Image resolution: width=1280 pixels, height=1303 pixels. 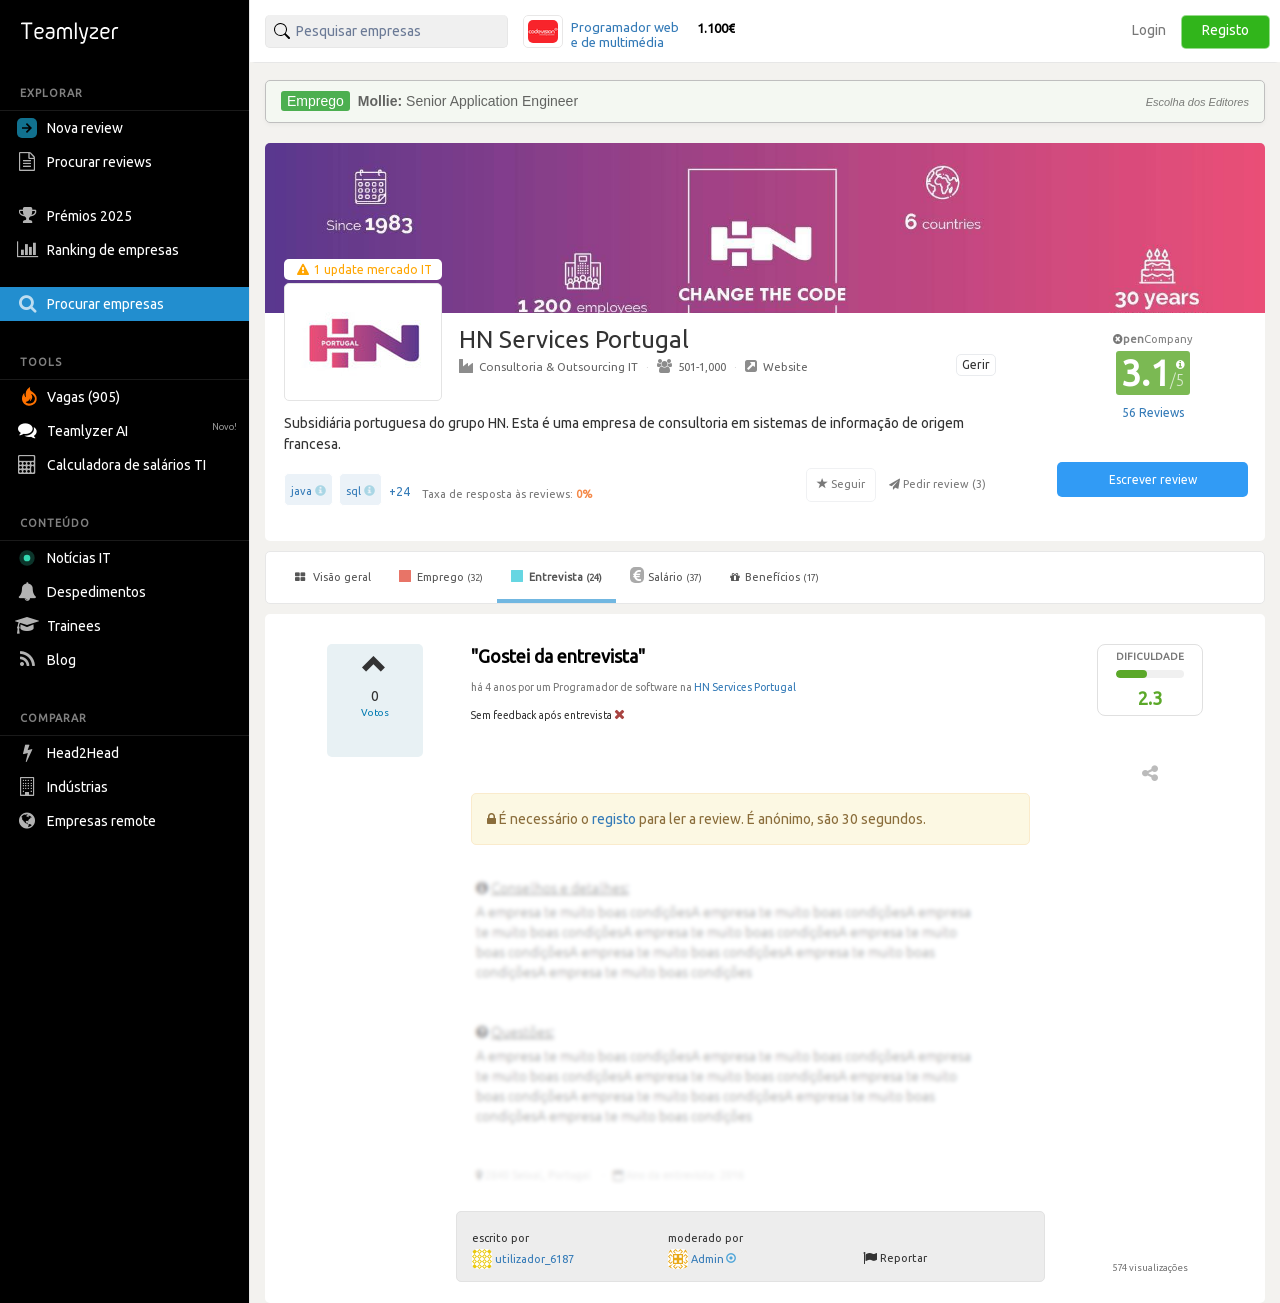 I want to click on Empresas remote, so click(x=89, y=821).